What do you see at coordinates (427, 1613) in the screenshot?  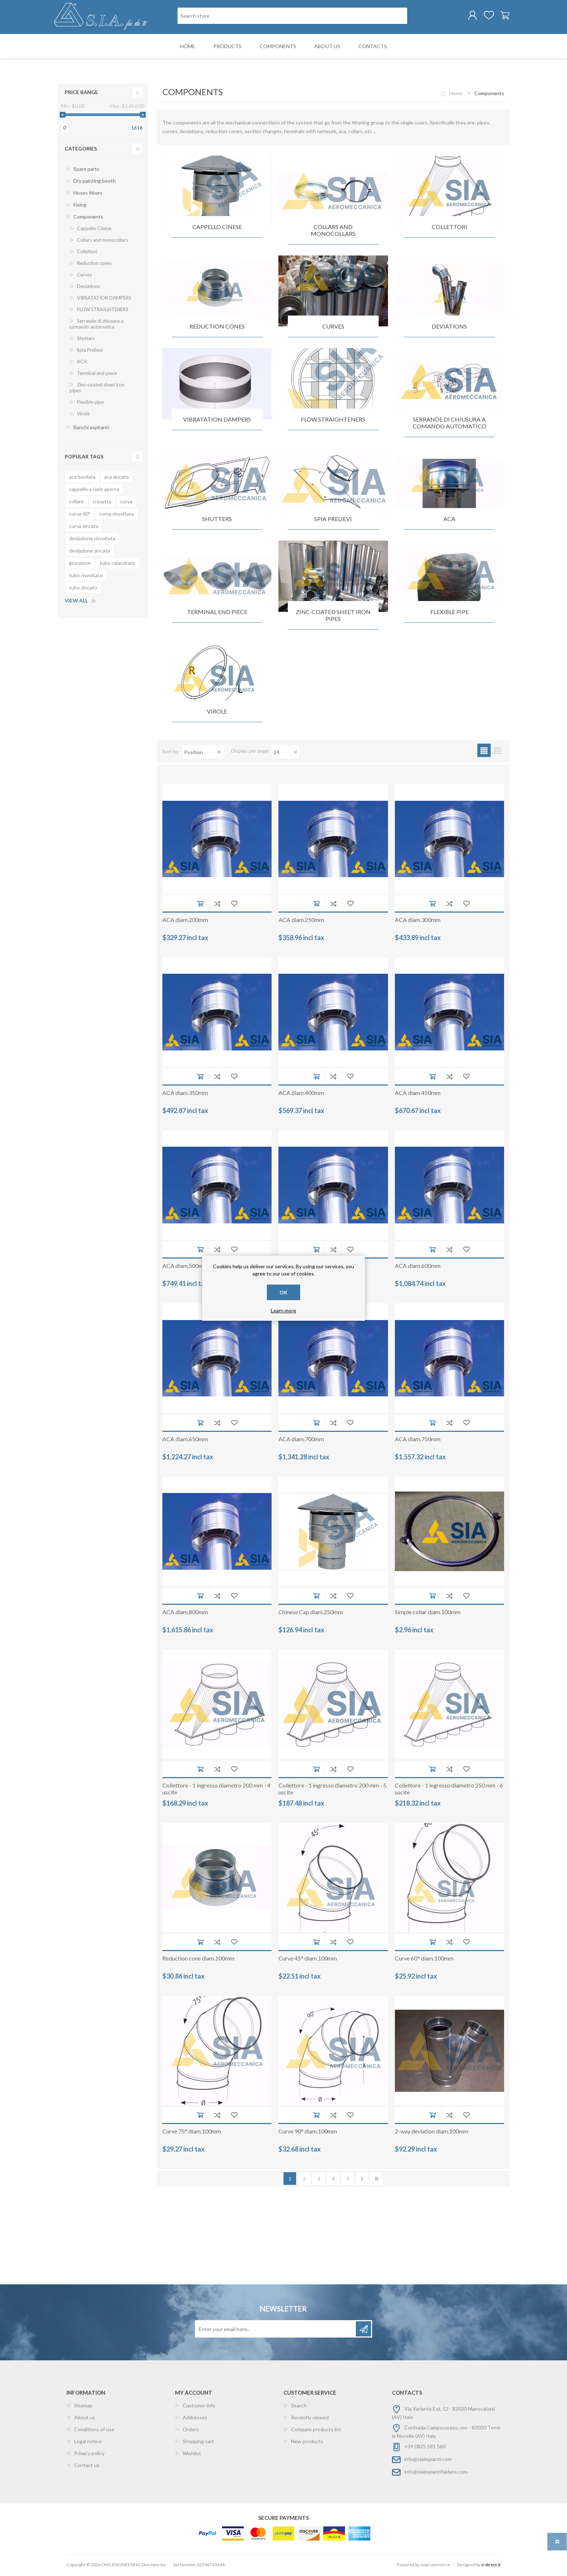 I see `Simple collar diam.100mm` at bounding box center [427, 1613].